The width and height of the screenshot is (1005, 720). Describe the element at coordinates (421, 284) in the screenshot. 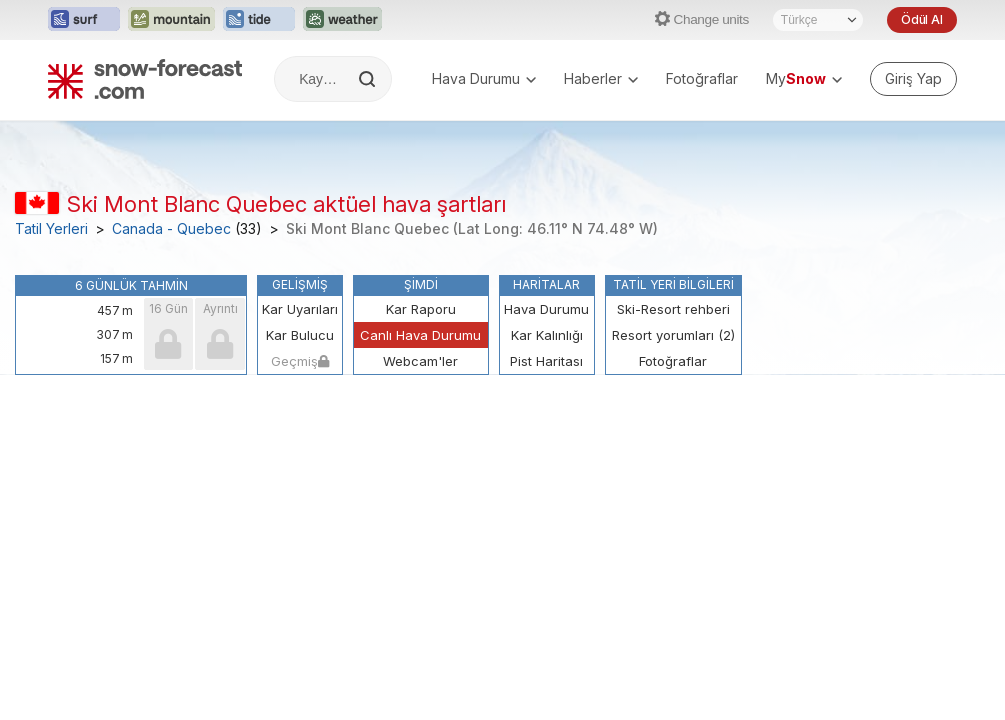

I see `Şimdi` at that location.